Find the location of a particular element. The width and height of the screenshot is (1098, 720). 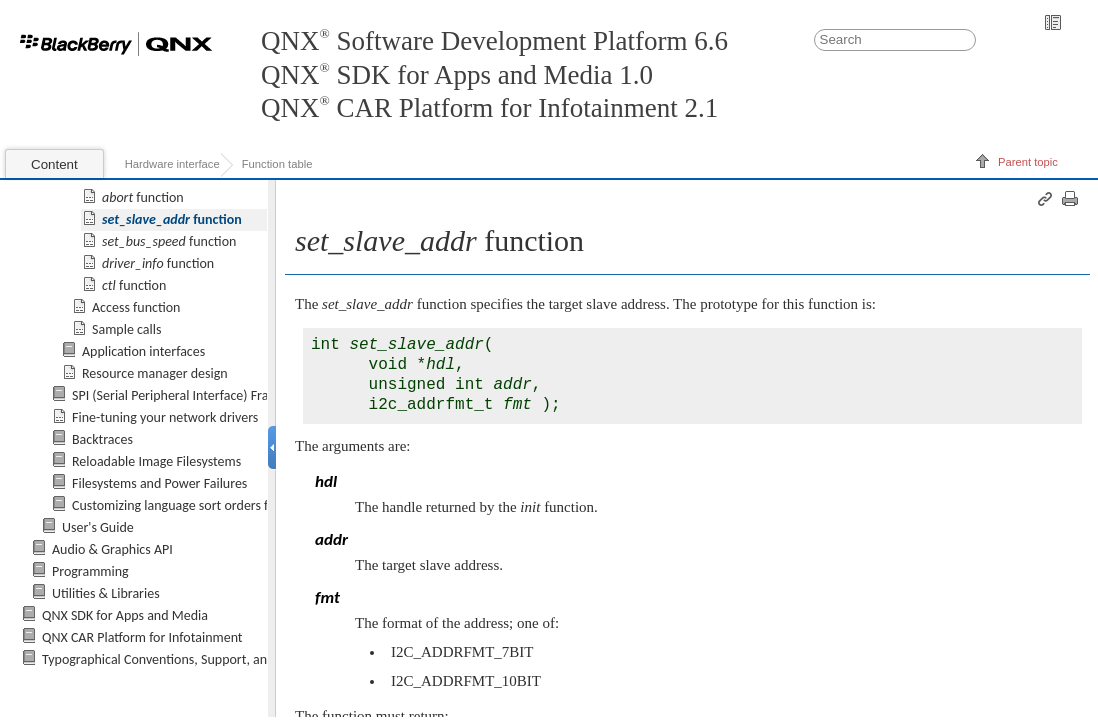

Programming is located at coordinates (90, 571).